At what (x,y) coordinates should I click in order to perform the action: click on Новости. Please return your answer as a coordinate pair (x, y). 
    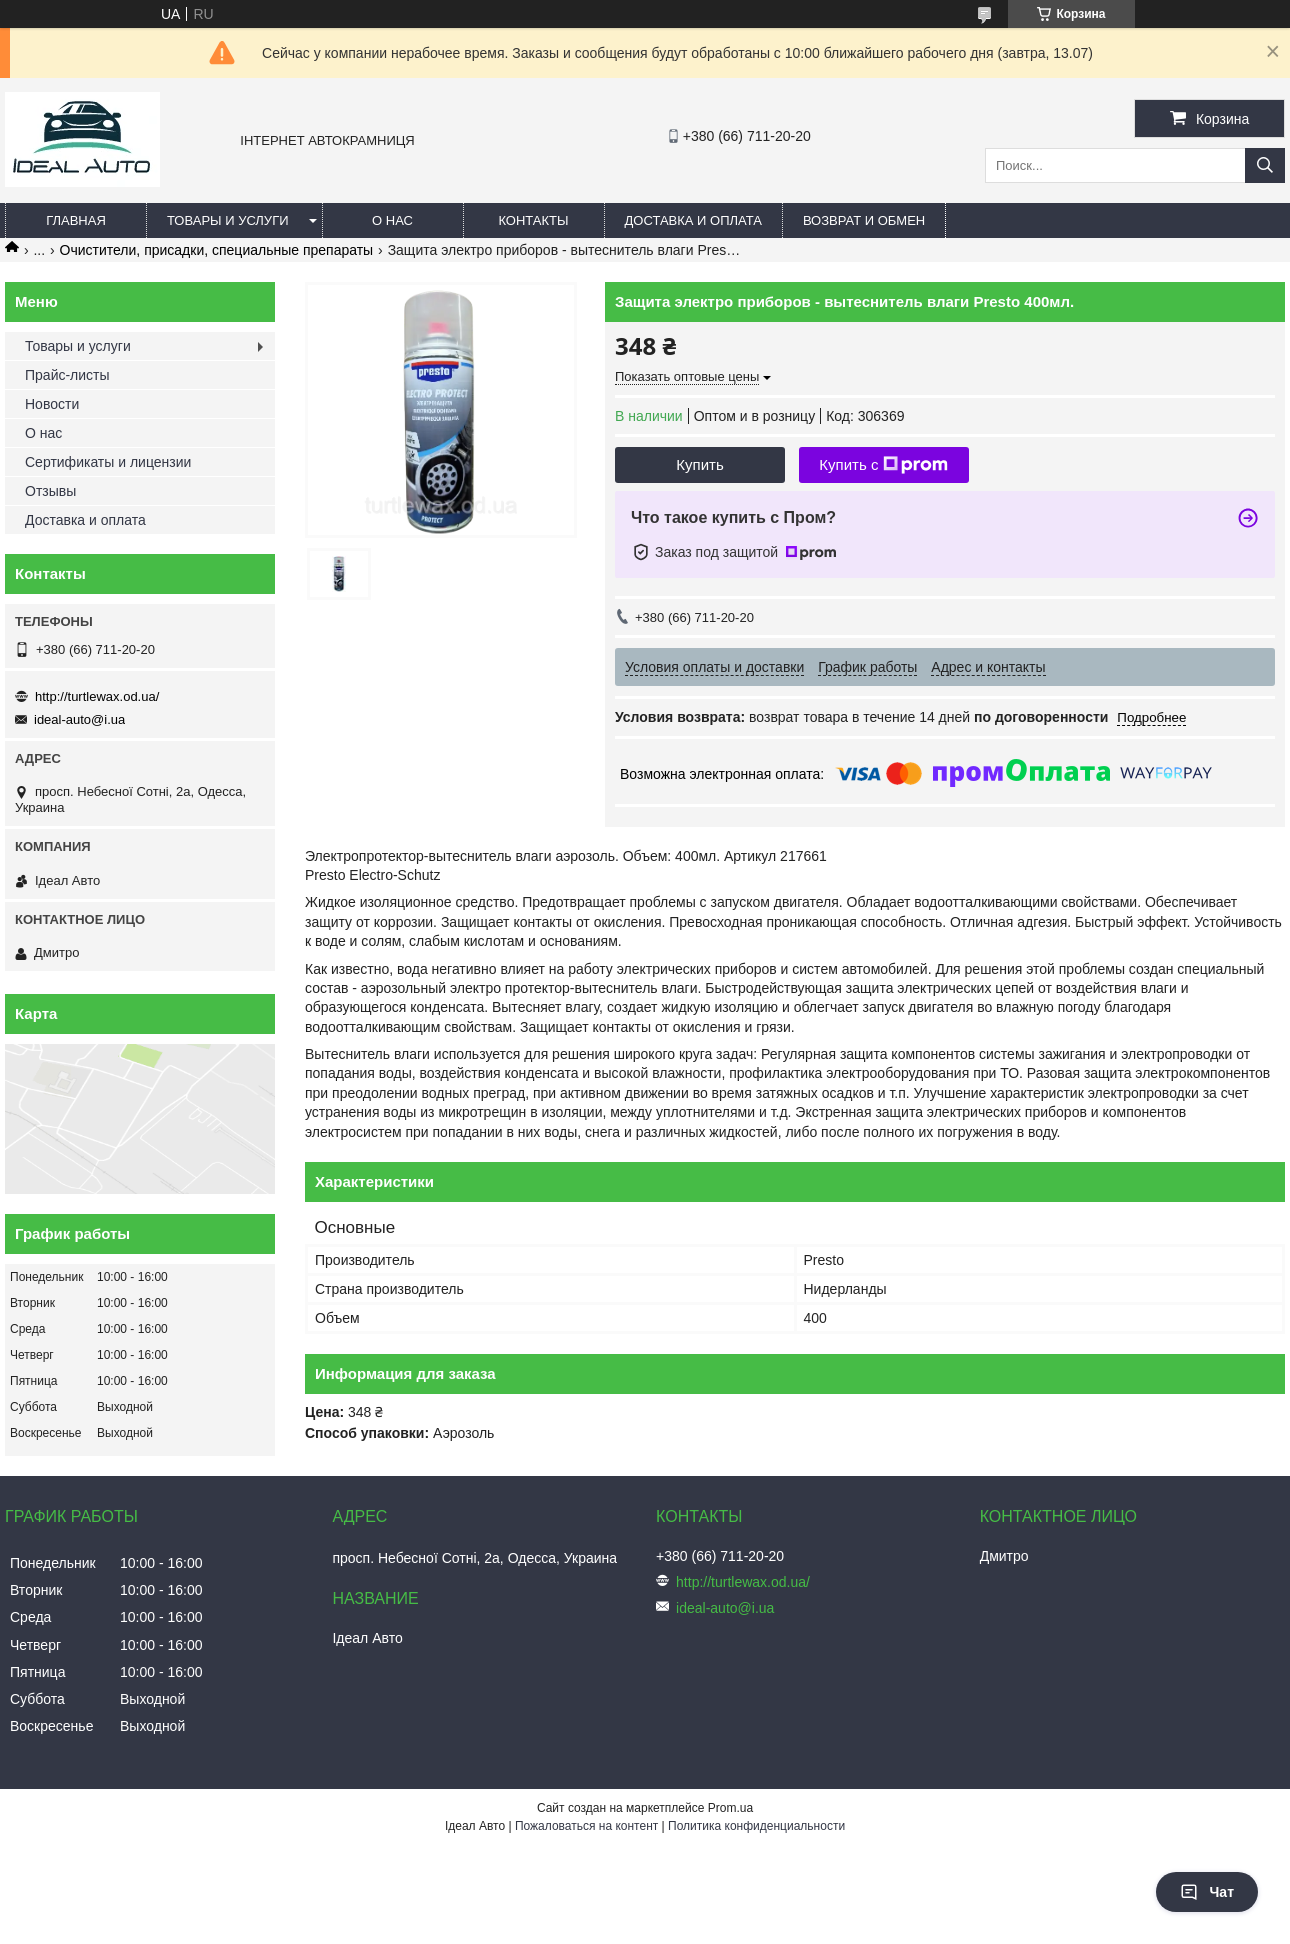
    Looking at the image, I should click on (52, 404).